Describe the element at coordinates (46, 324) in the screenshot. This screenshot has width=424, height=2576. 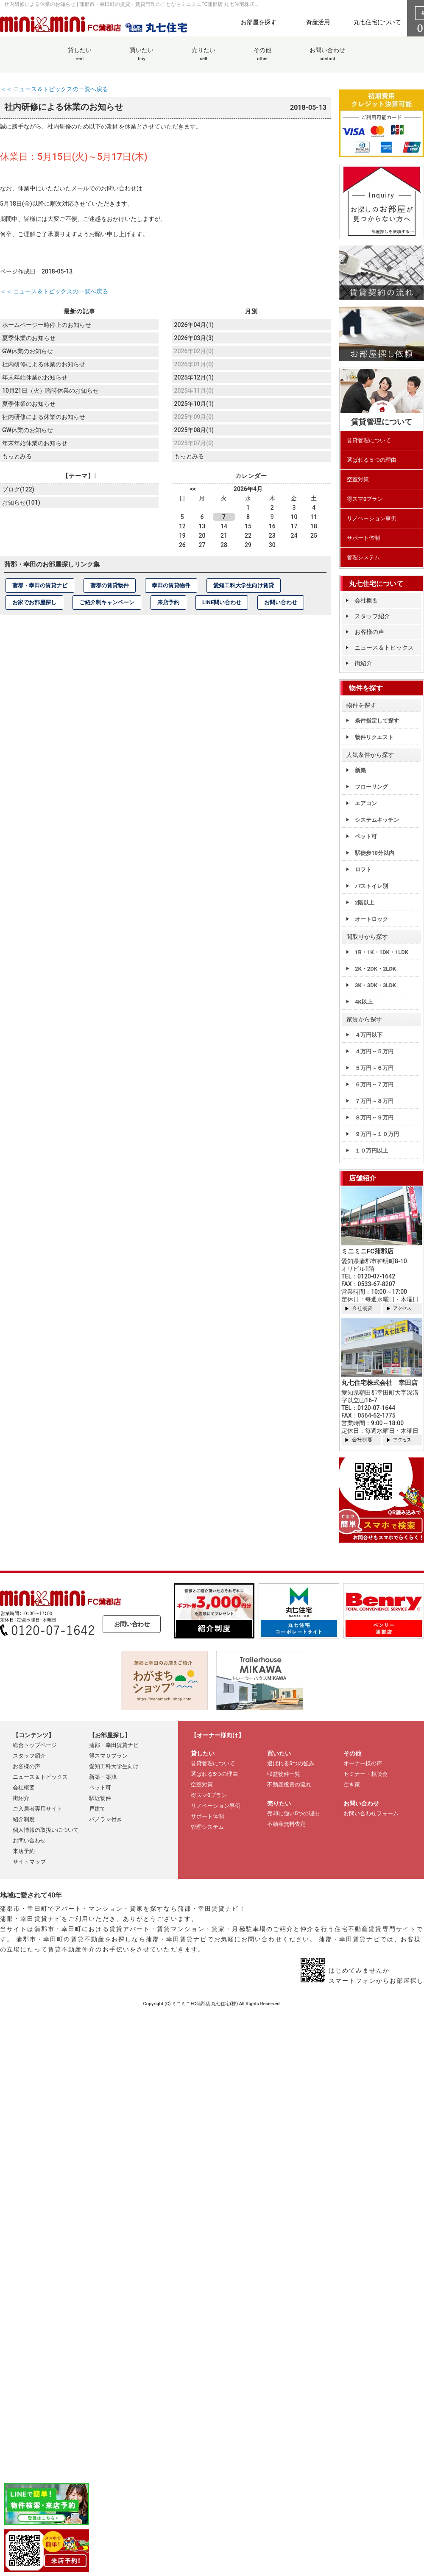
I see `ホームページ一時停止のお知らせ` at that location.